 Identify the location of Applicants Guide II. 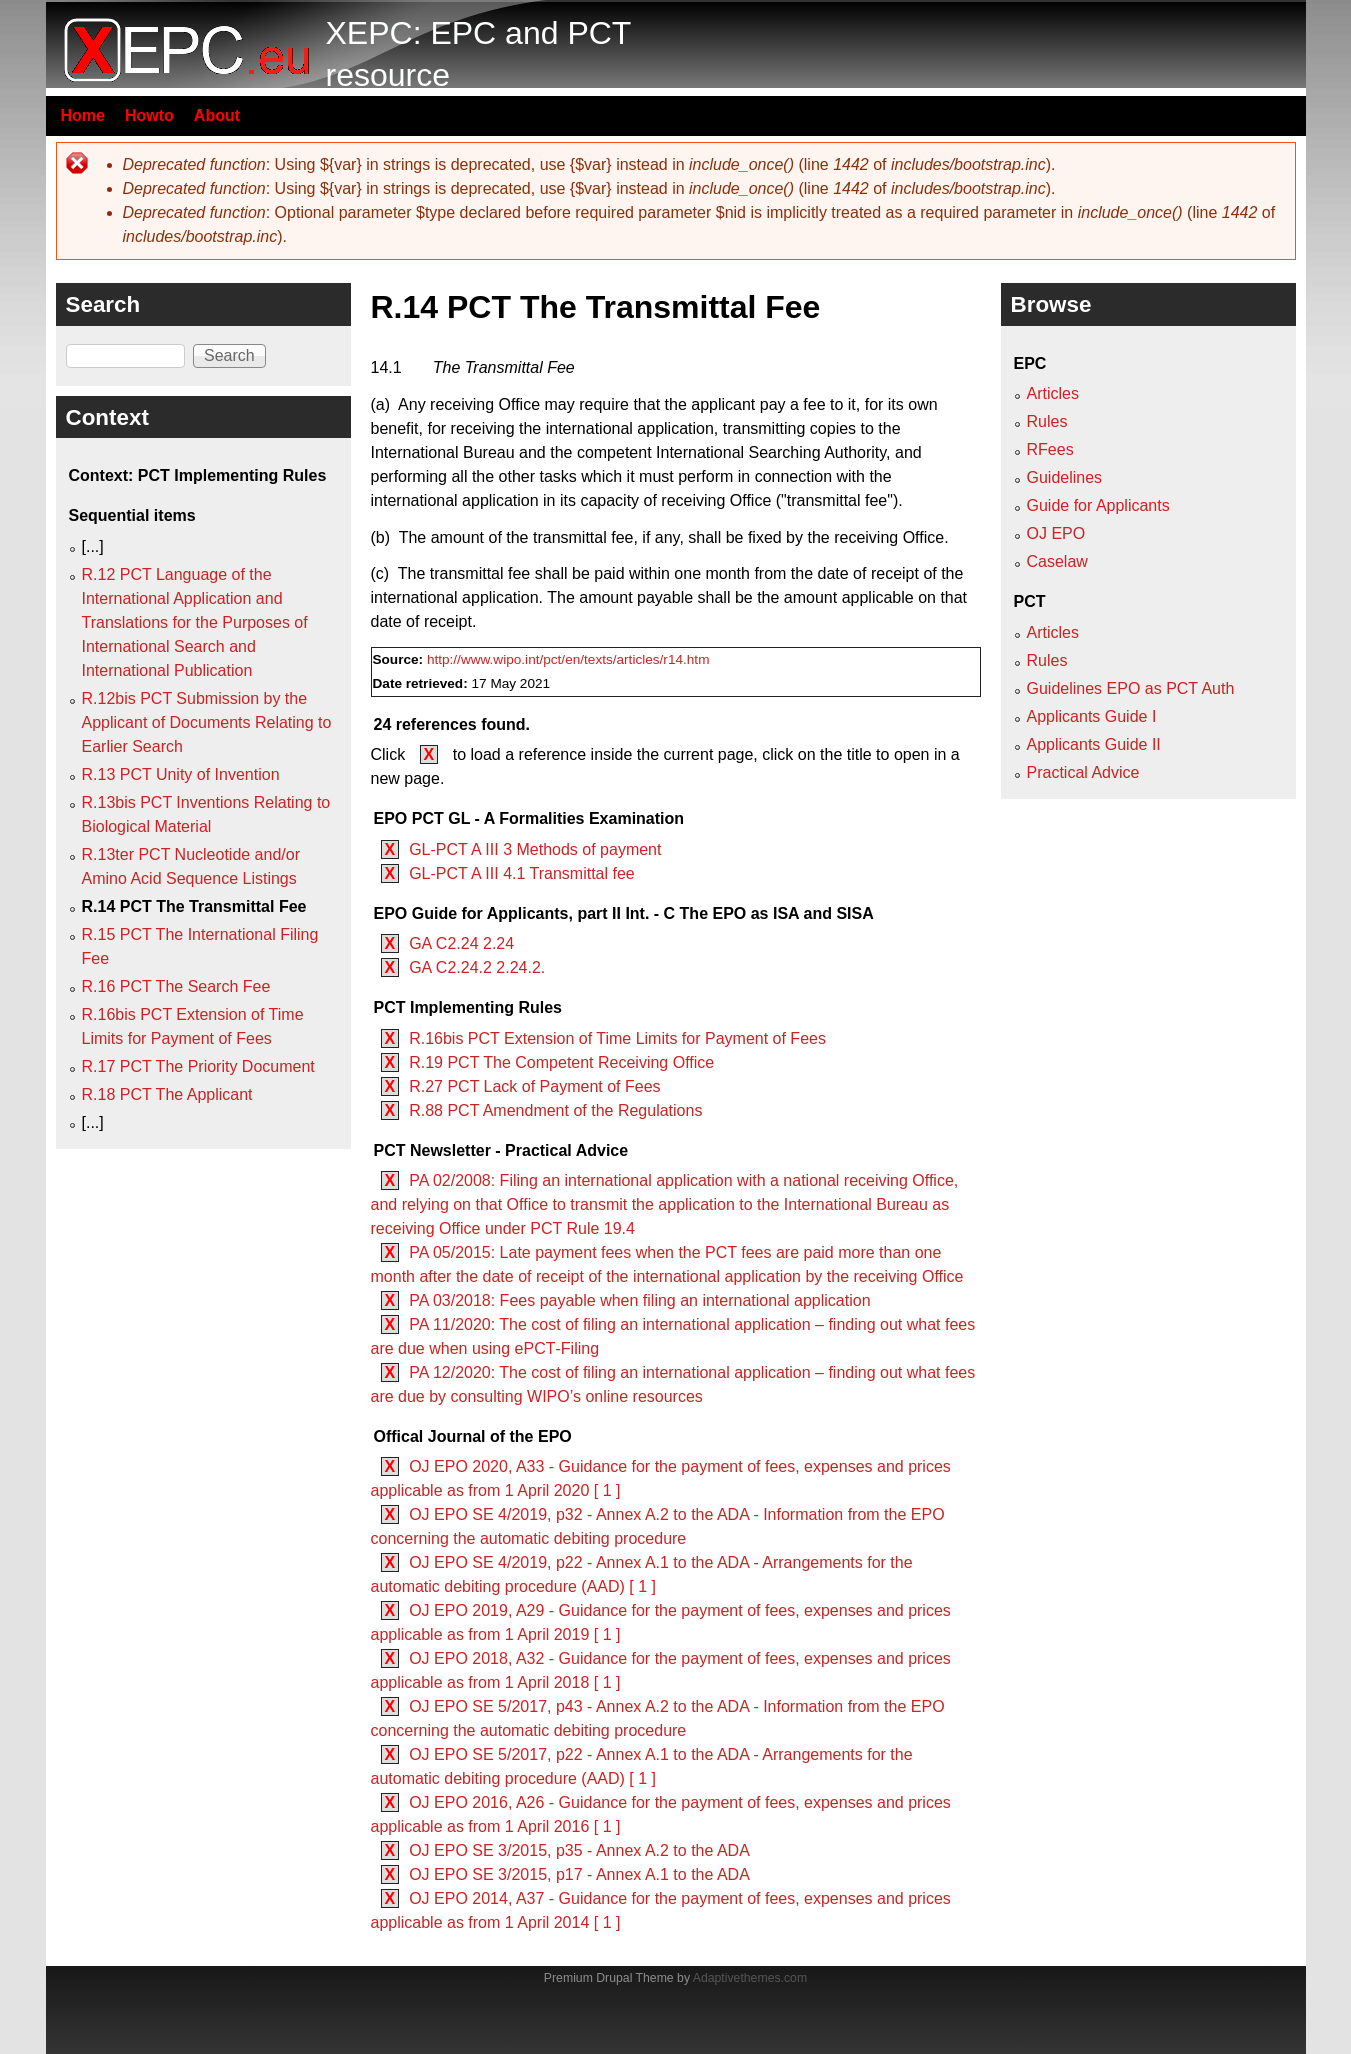
(1094, 744).